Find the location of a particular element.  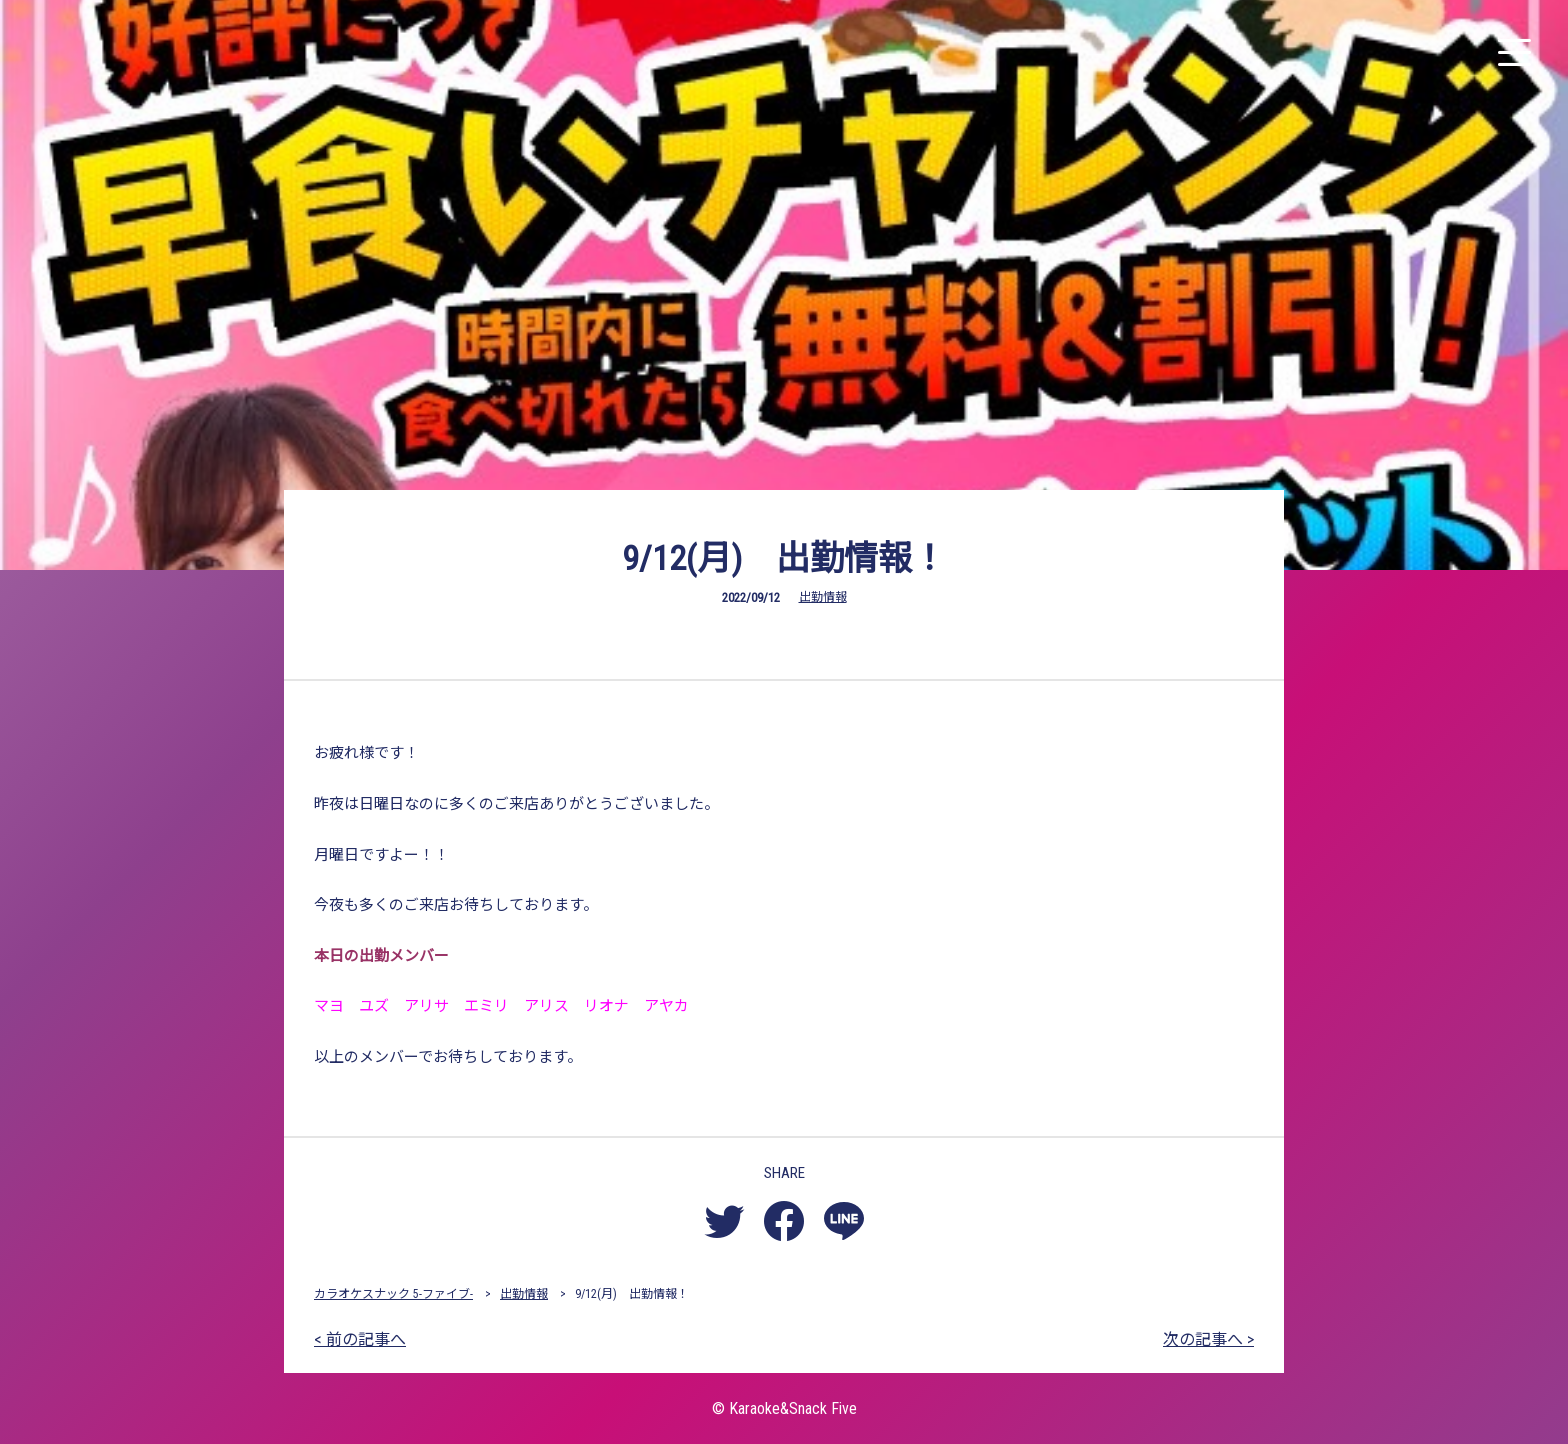

< 前の記事へ is located at coordinates (360, 1339).